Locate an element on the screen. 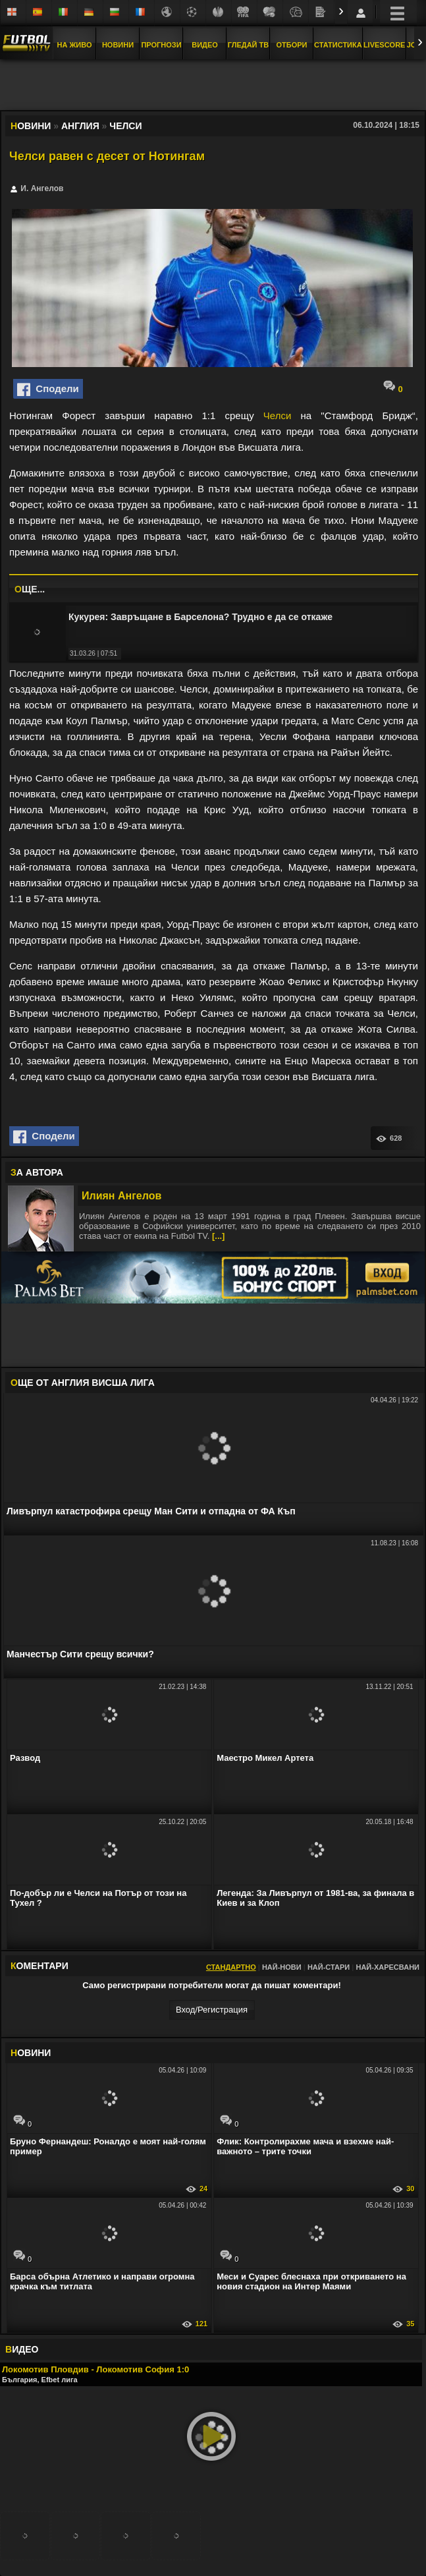 The width and height of the screenshot is (426, 2576). Новини is located at coordinates (118, 45).